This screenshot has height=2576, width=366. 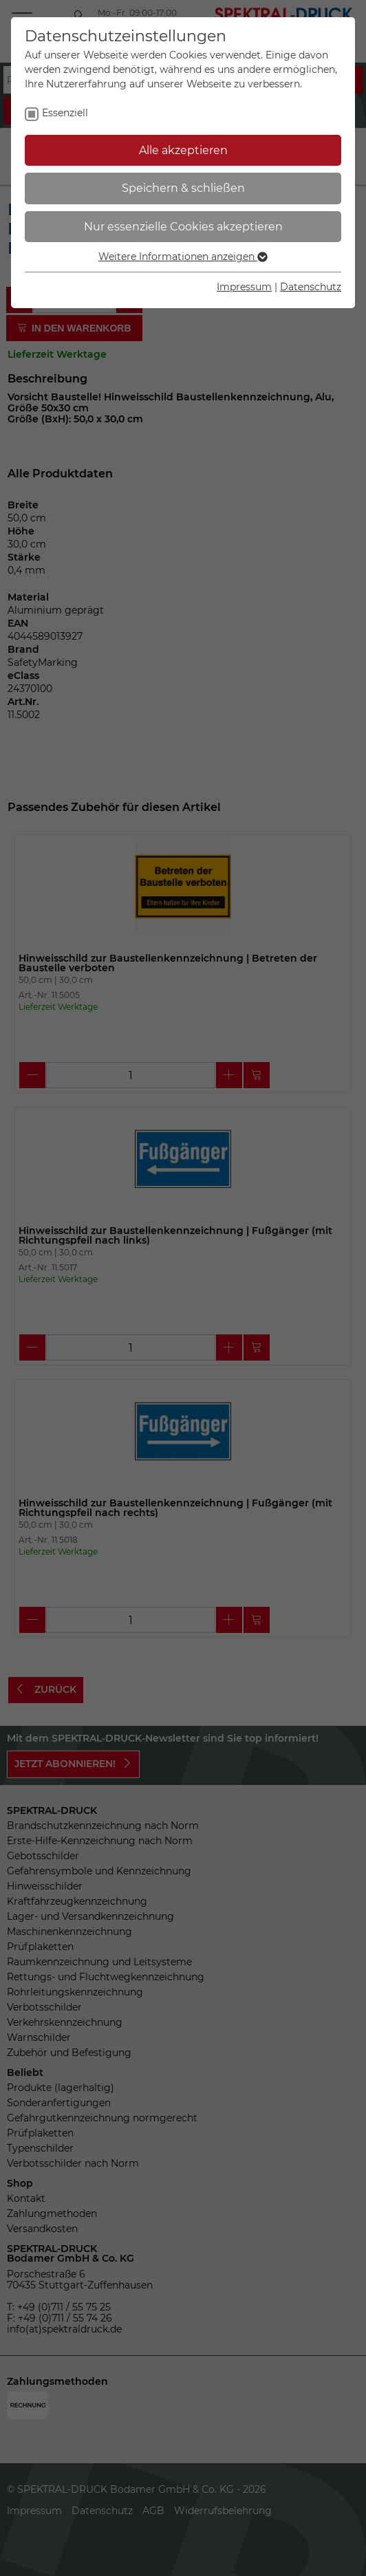 I want to click on Datenschutz, so click(x=310, y=287).